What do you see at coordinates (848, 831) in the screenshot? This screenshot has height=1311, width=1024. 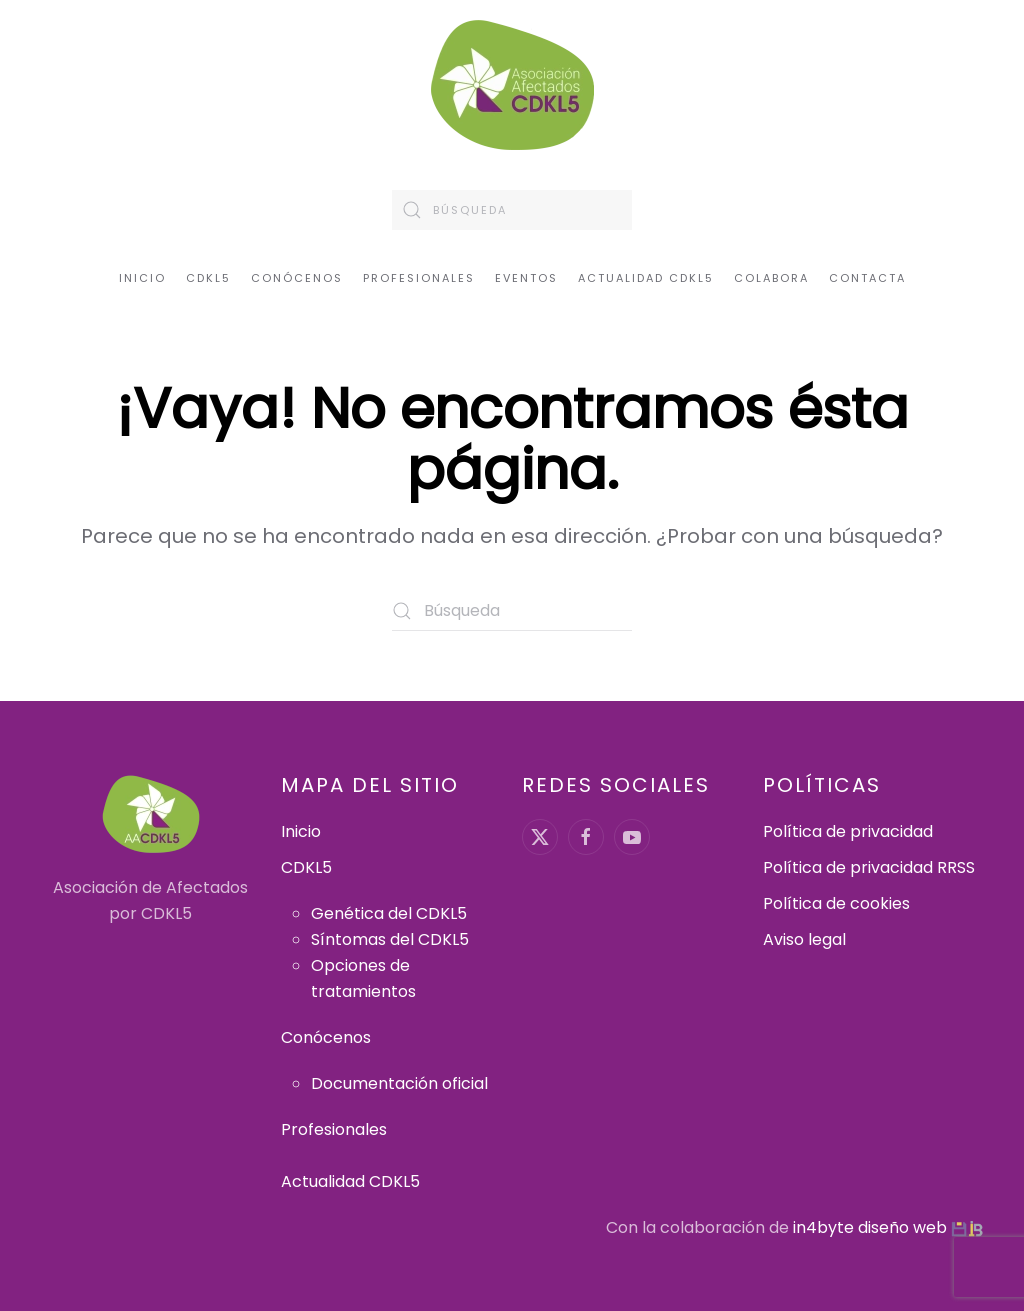 I see `Política de privacidad` at bounding box center [848, 831].